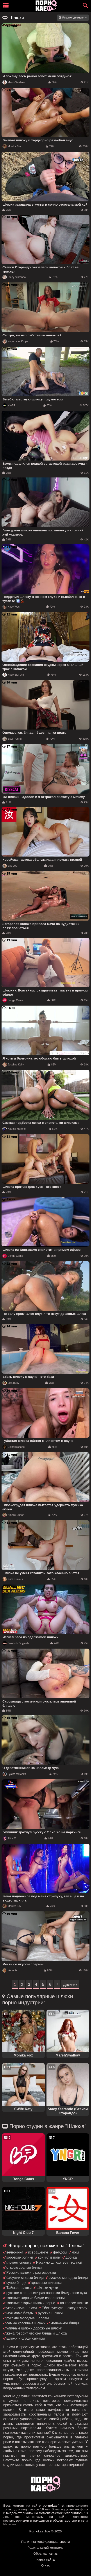 Image resolution: width=91 pixels, height=2576 pixels. Describe the element at coordinates (36, 2333) in the screenshot. I see `жена говорит что она блядь и шлюха` at that location.